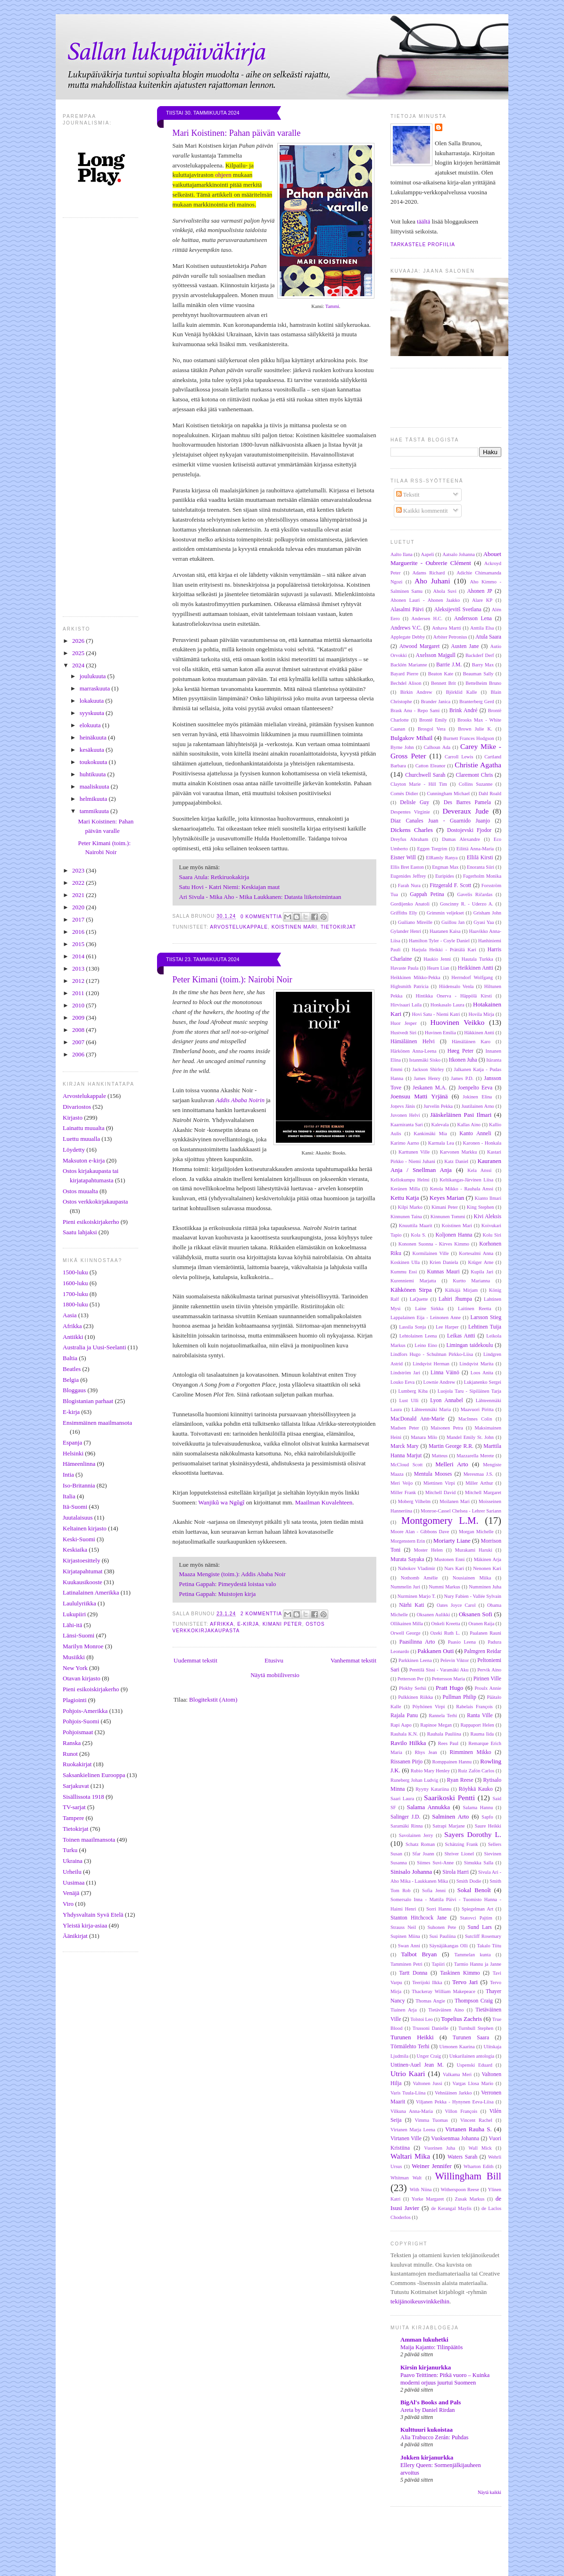 The height and width of the screenshot is (2576, 564). What do you see at coordinates (478, 1474) in the screenshot?
I see `Meresmaa J.S.` at bounding box center [478, 1474].